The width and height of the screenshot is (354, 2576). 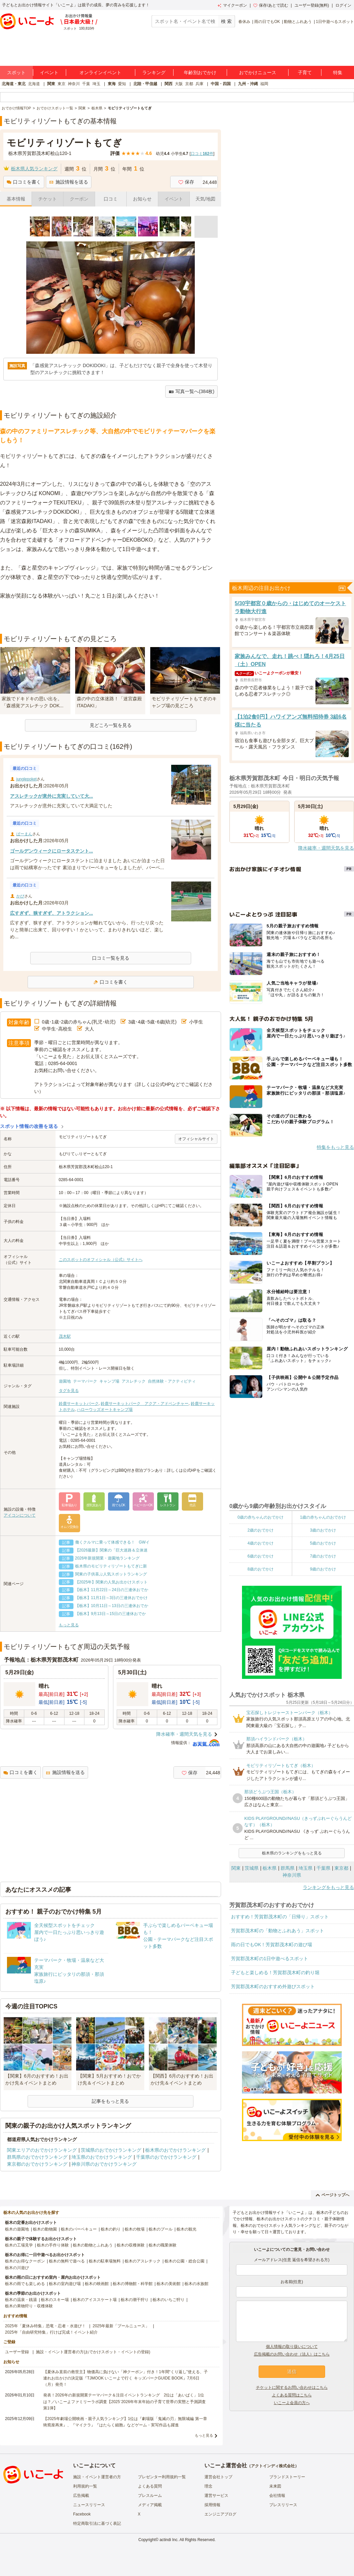 I want to click on 栃木の収穫体験, so click(x=131, y=2245).